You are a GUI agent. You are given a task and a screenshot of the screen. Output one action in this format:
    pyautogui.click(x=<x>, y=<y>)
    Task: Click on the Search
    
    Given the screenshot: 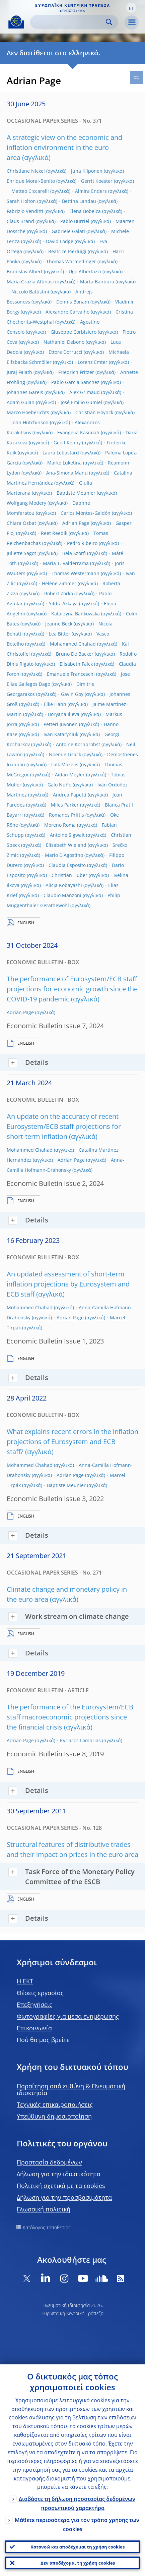 What is the action you would take?
    pyautogui.click(x=109, y=22)
    